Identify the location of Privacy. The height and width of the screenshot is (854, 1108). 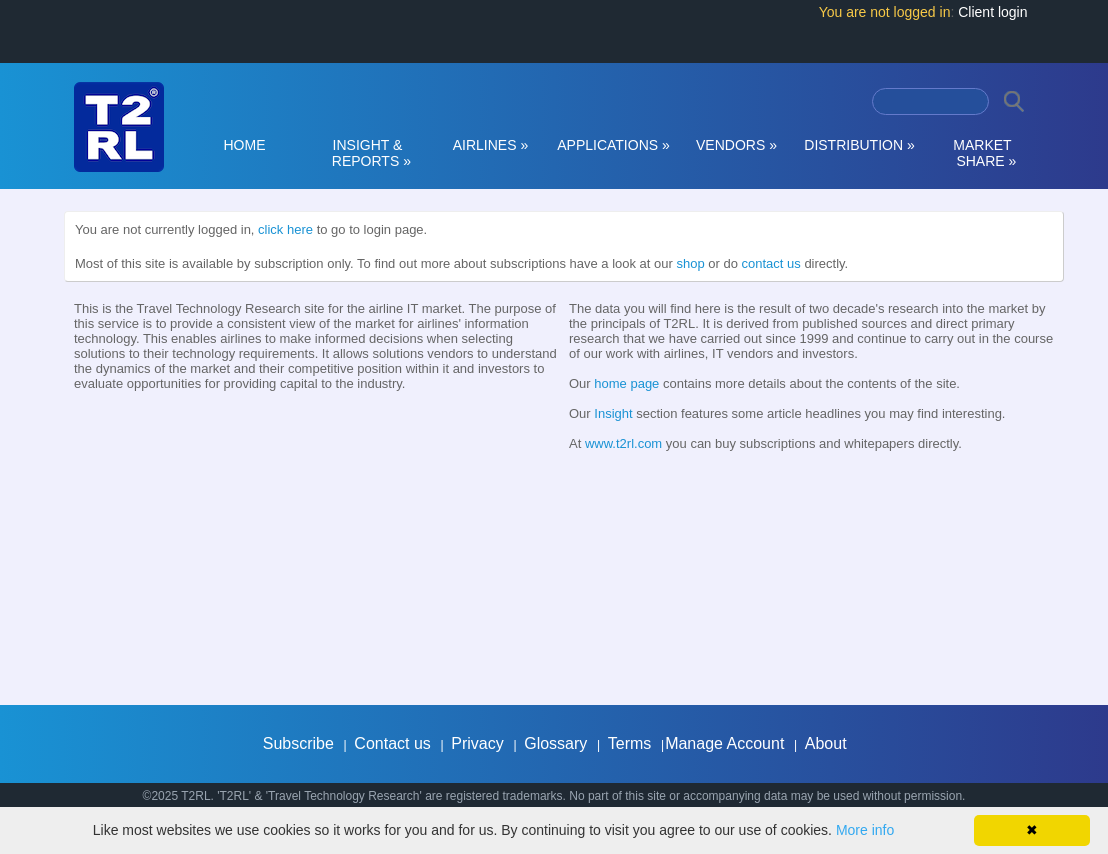
(477, 743).